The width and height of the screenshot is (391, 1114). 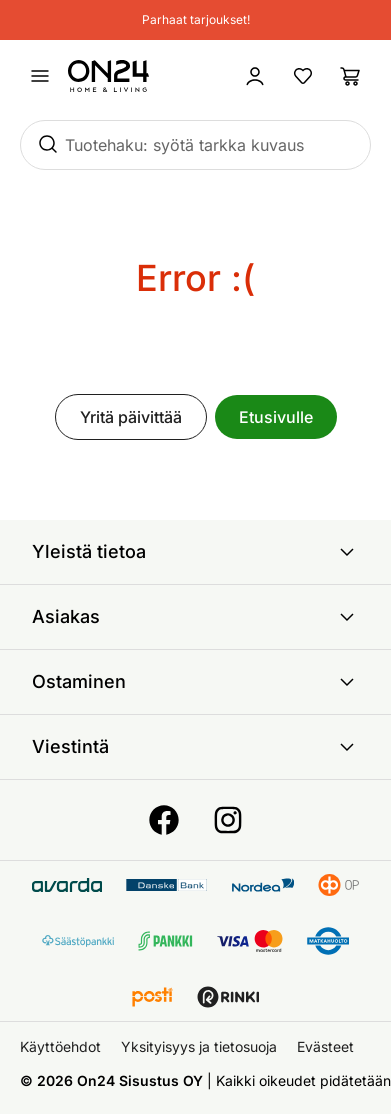 I want to click on Tuotehaku: syötä tarkka kuvaus, so click(x=184, y=145).